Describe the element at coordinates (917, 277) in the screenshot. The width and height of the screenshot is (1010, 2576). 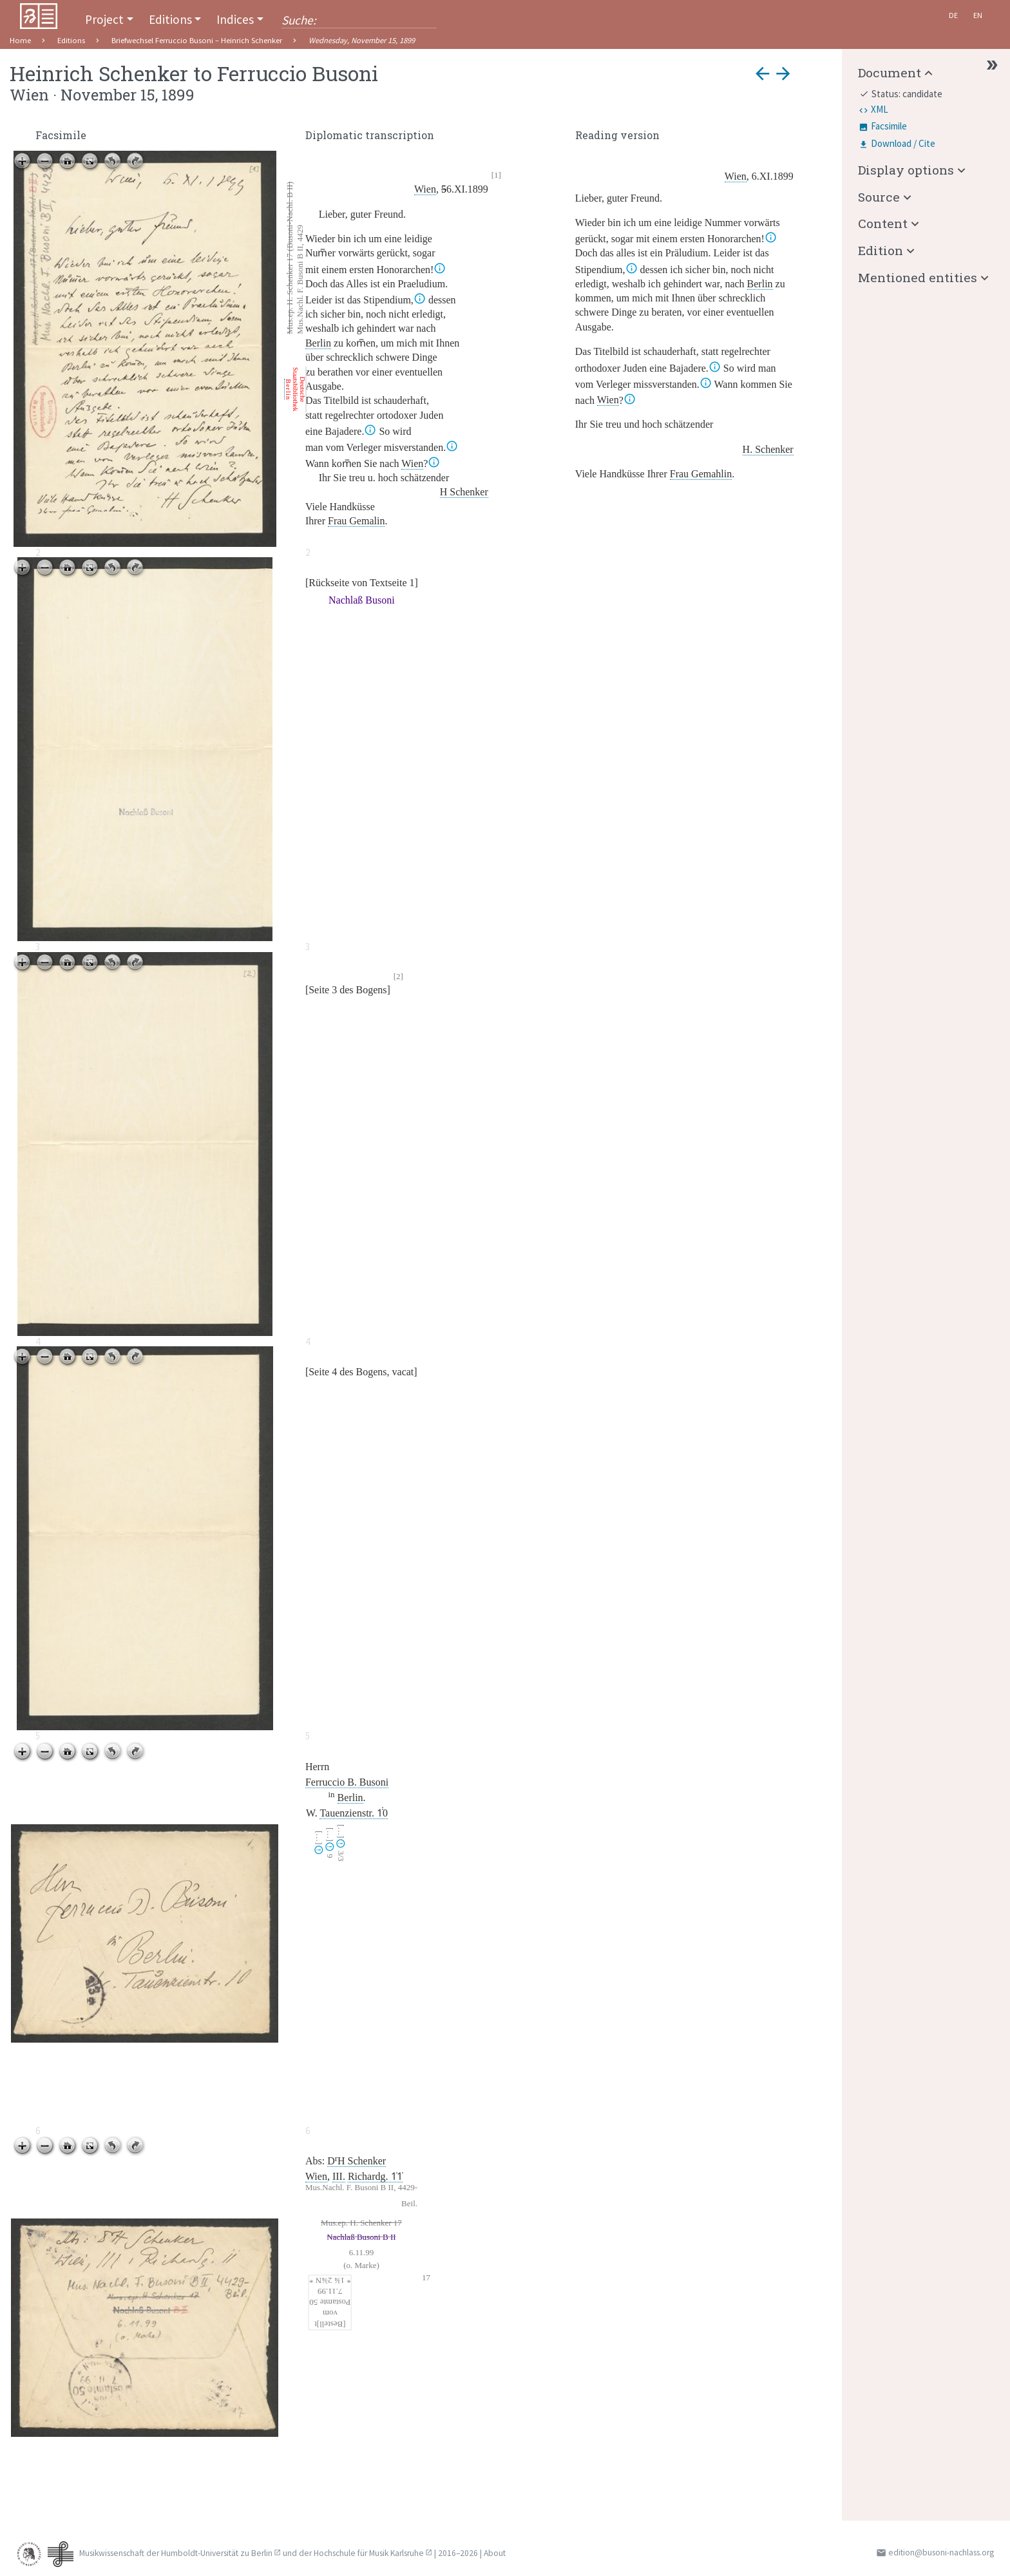
I see `Mentioned entities` at that location.